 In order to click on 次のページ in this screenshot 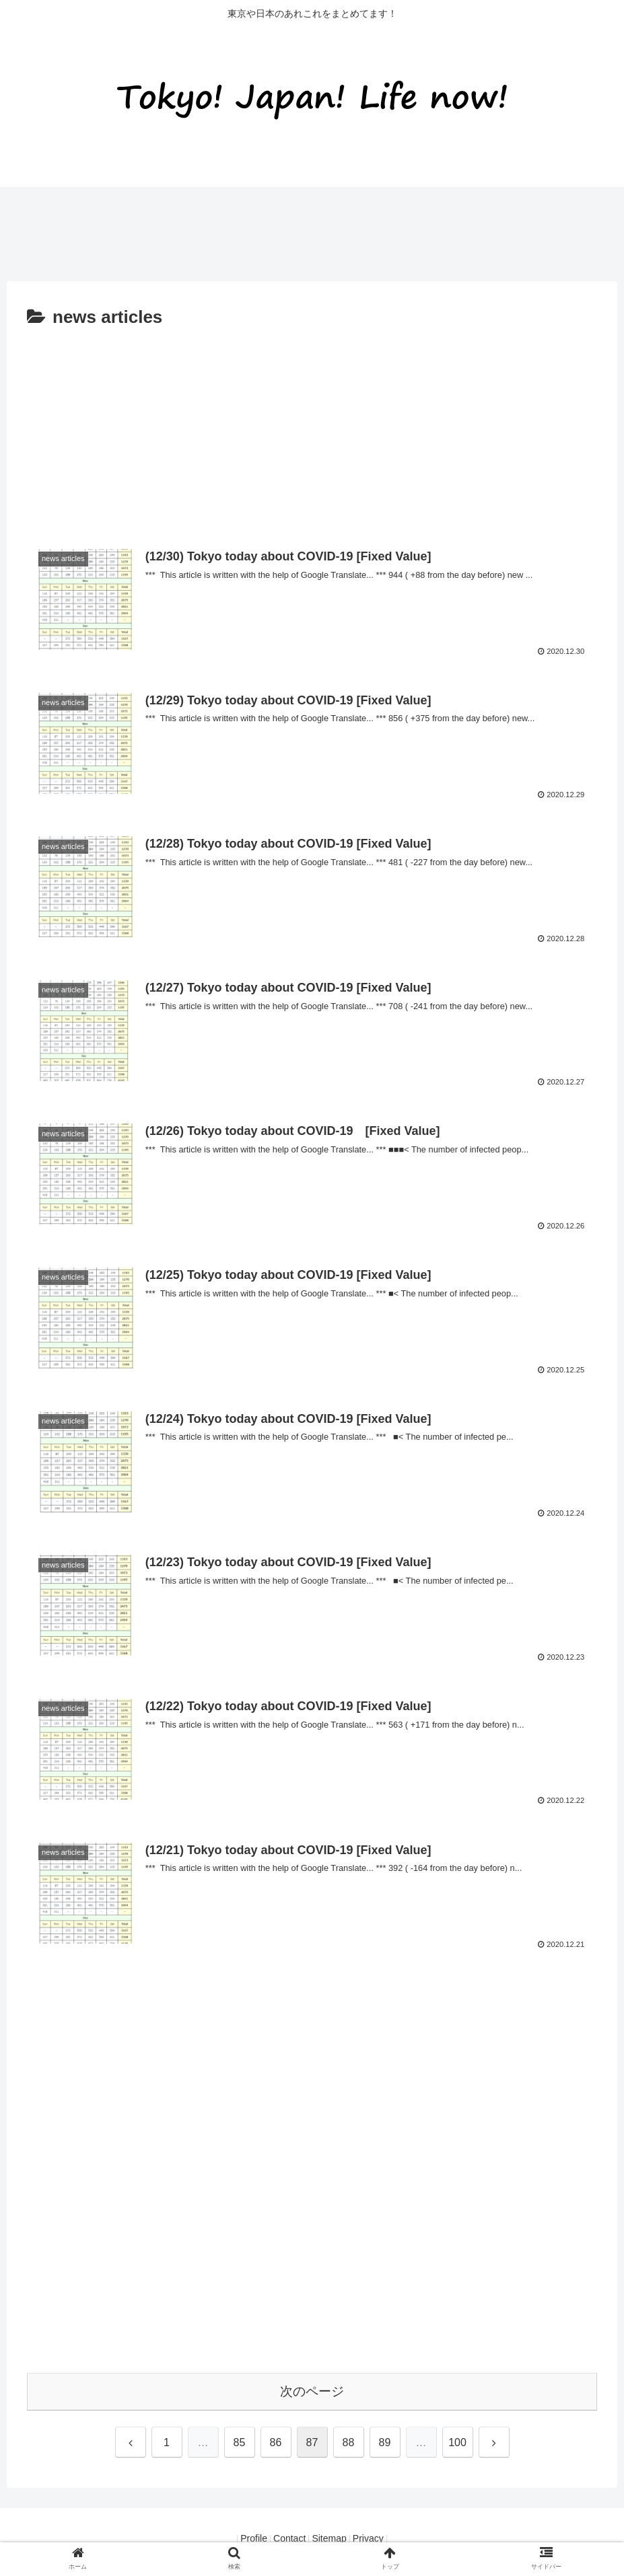, I will do `click(312, 2391)`.